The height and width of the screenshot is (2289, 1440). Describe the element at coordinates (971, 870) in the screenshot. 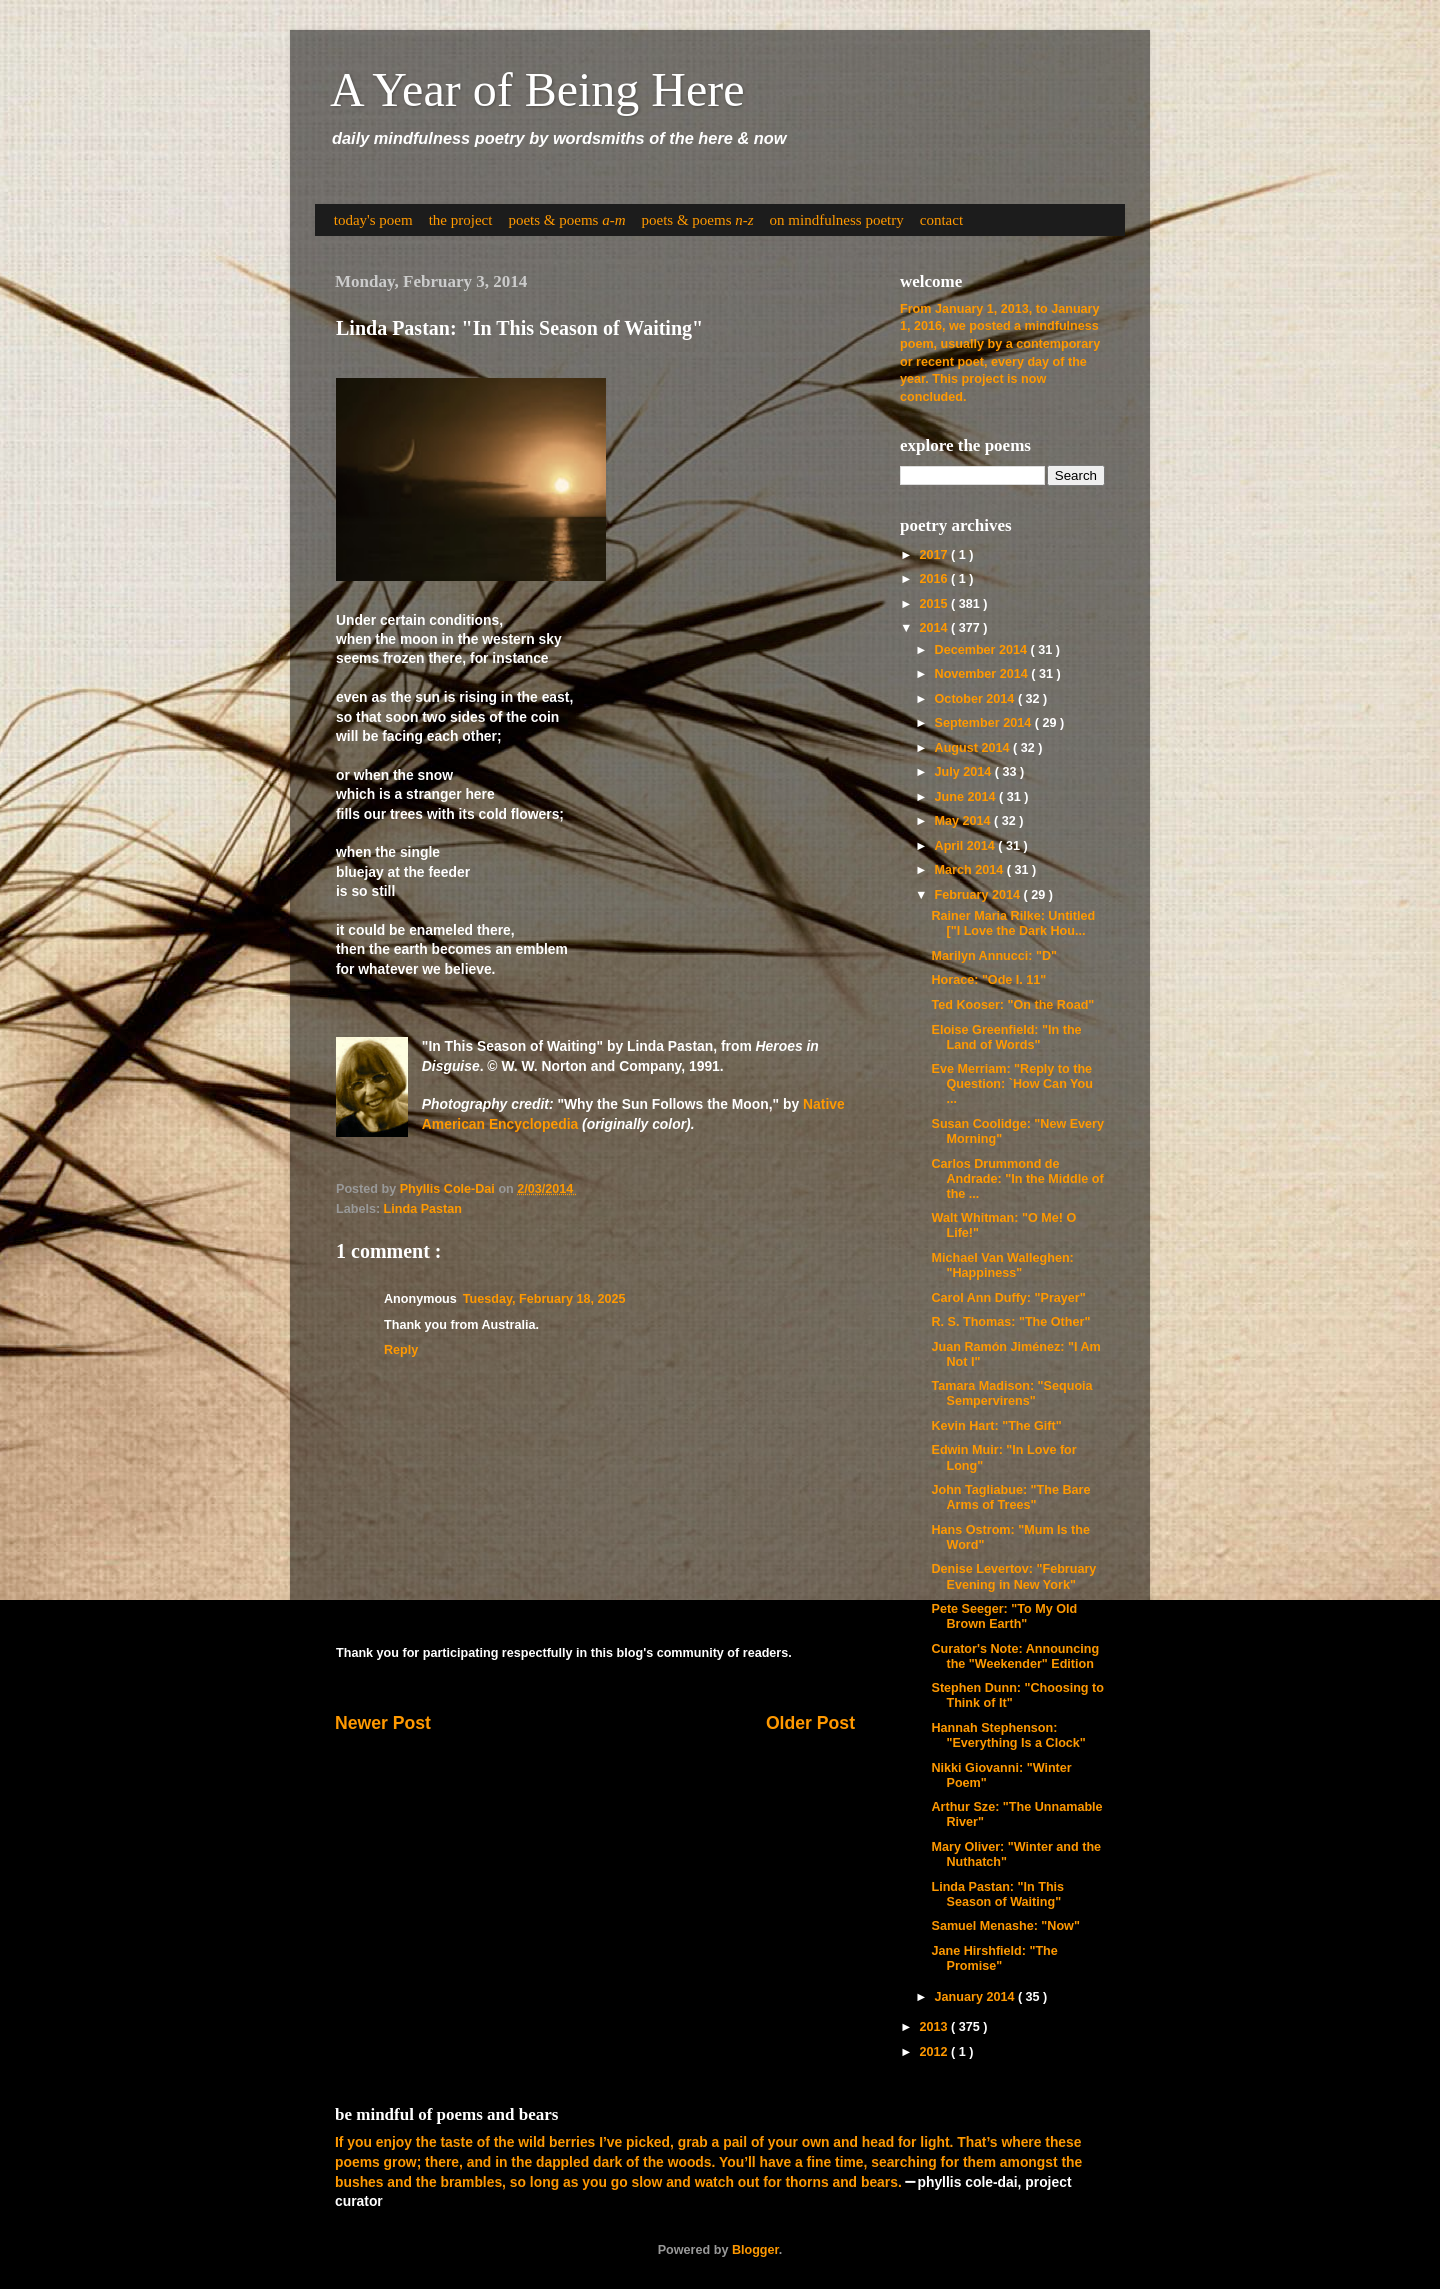

I see `March 2014` at that location.